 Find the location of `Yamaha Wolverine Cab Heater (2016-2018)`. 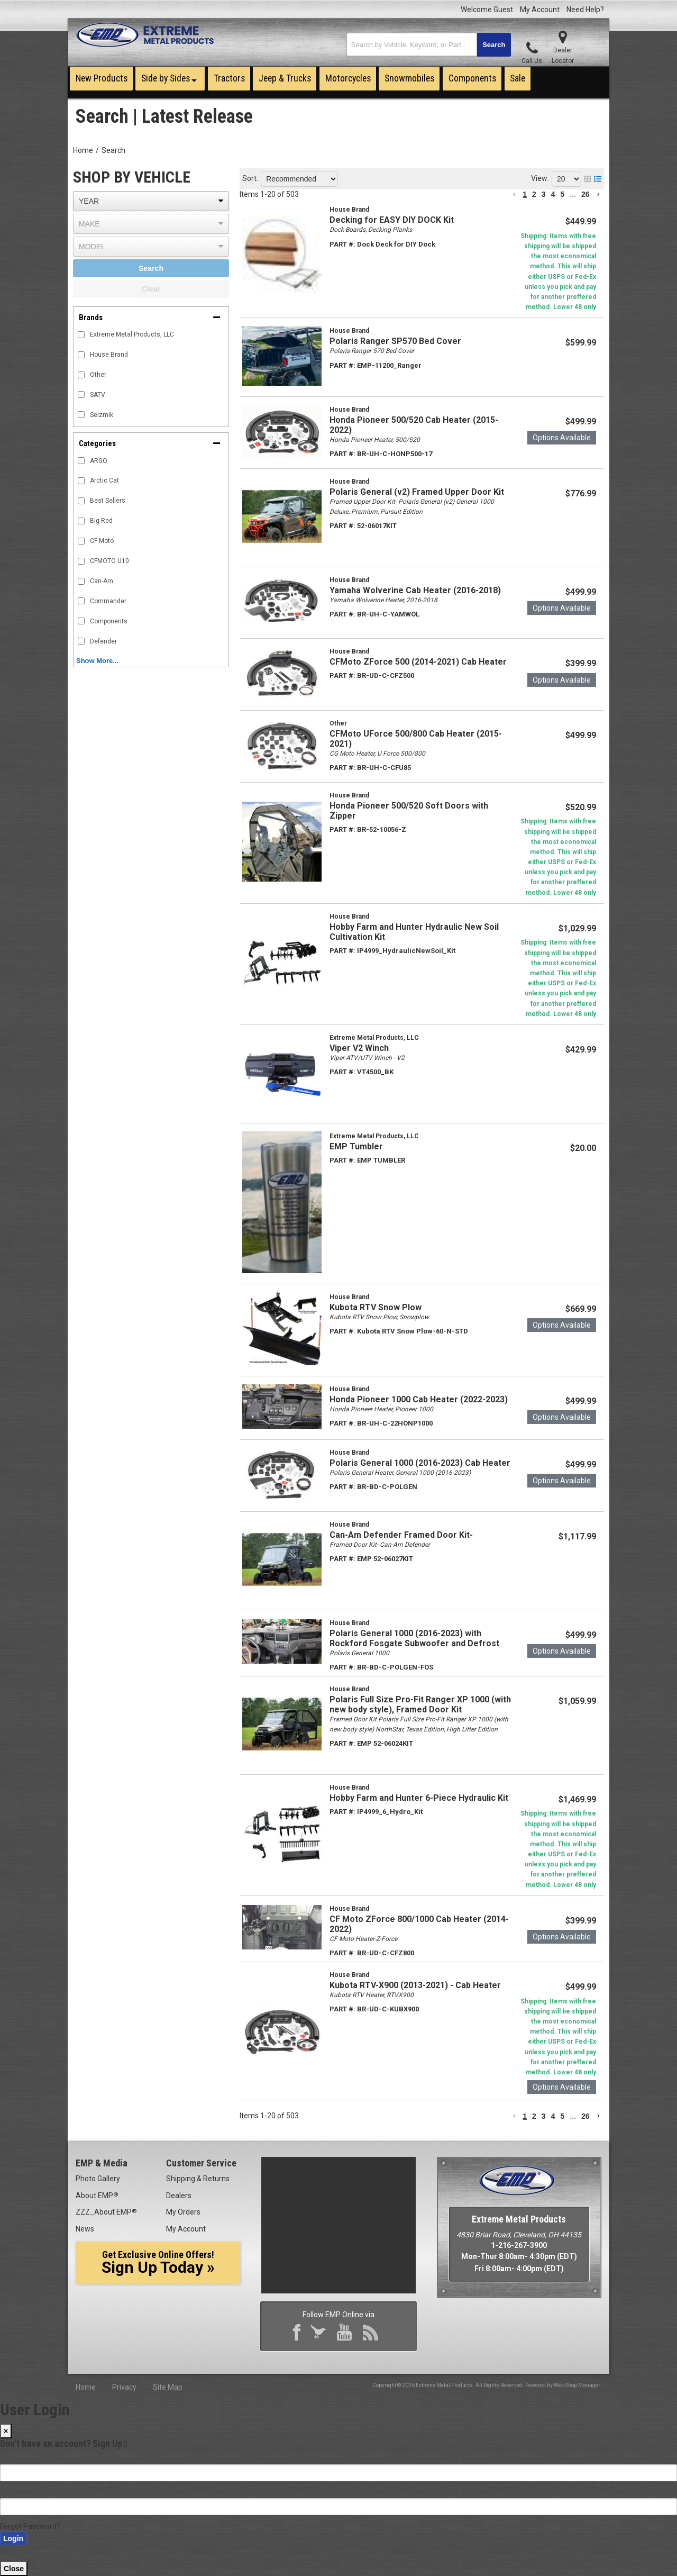

Yamaha Wolverine Cab Heater (2016-2018) is located at coordinates (415, 590).